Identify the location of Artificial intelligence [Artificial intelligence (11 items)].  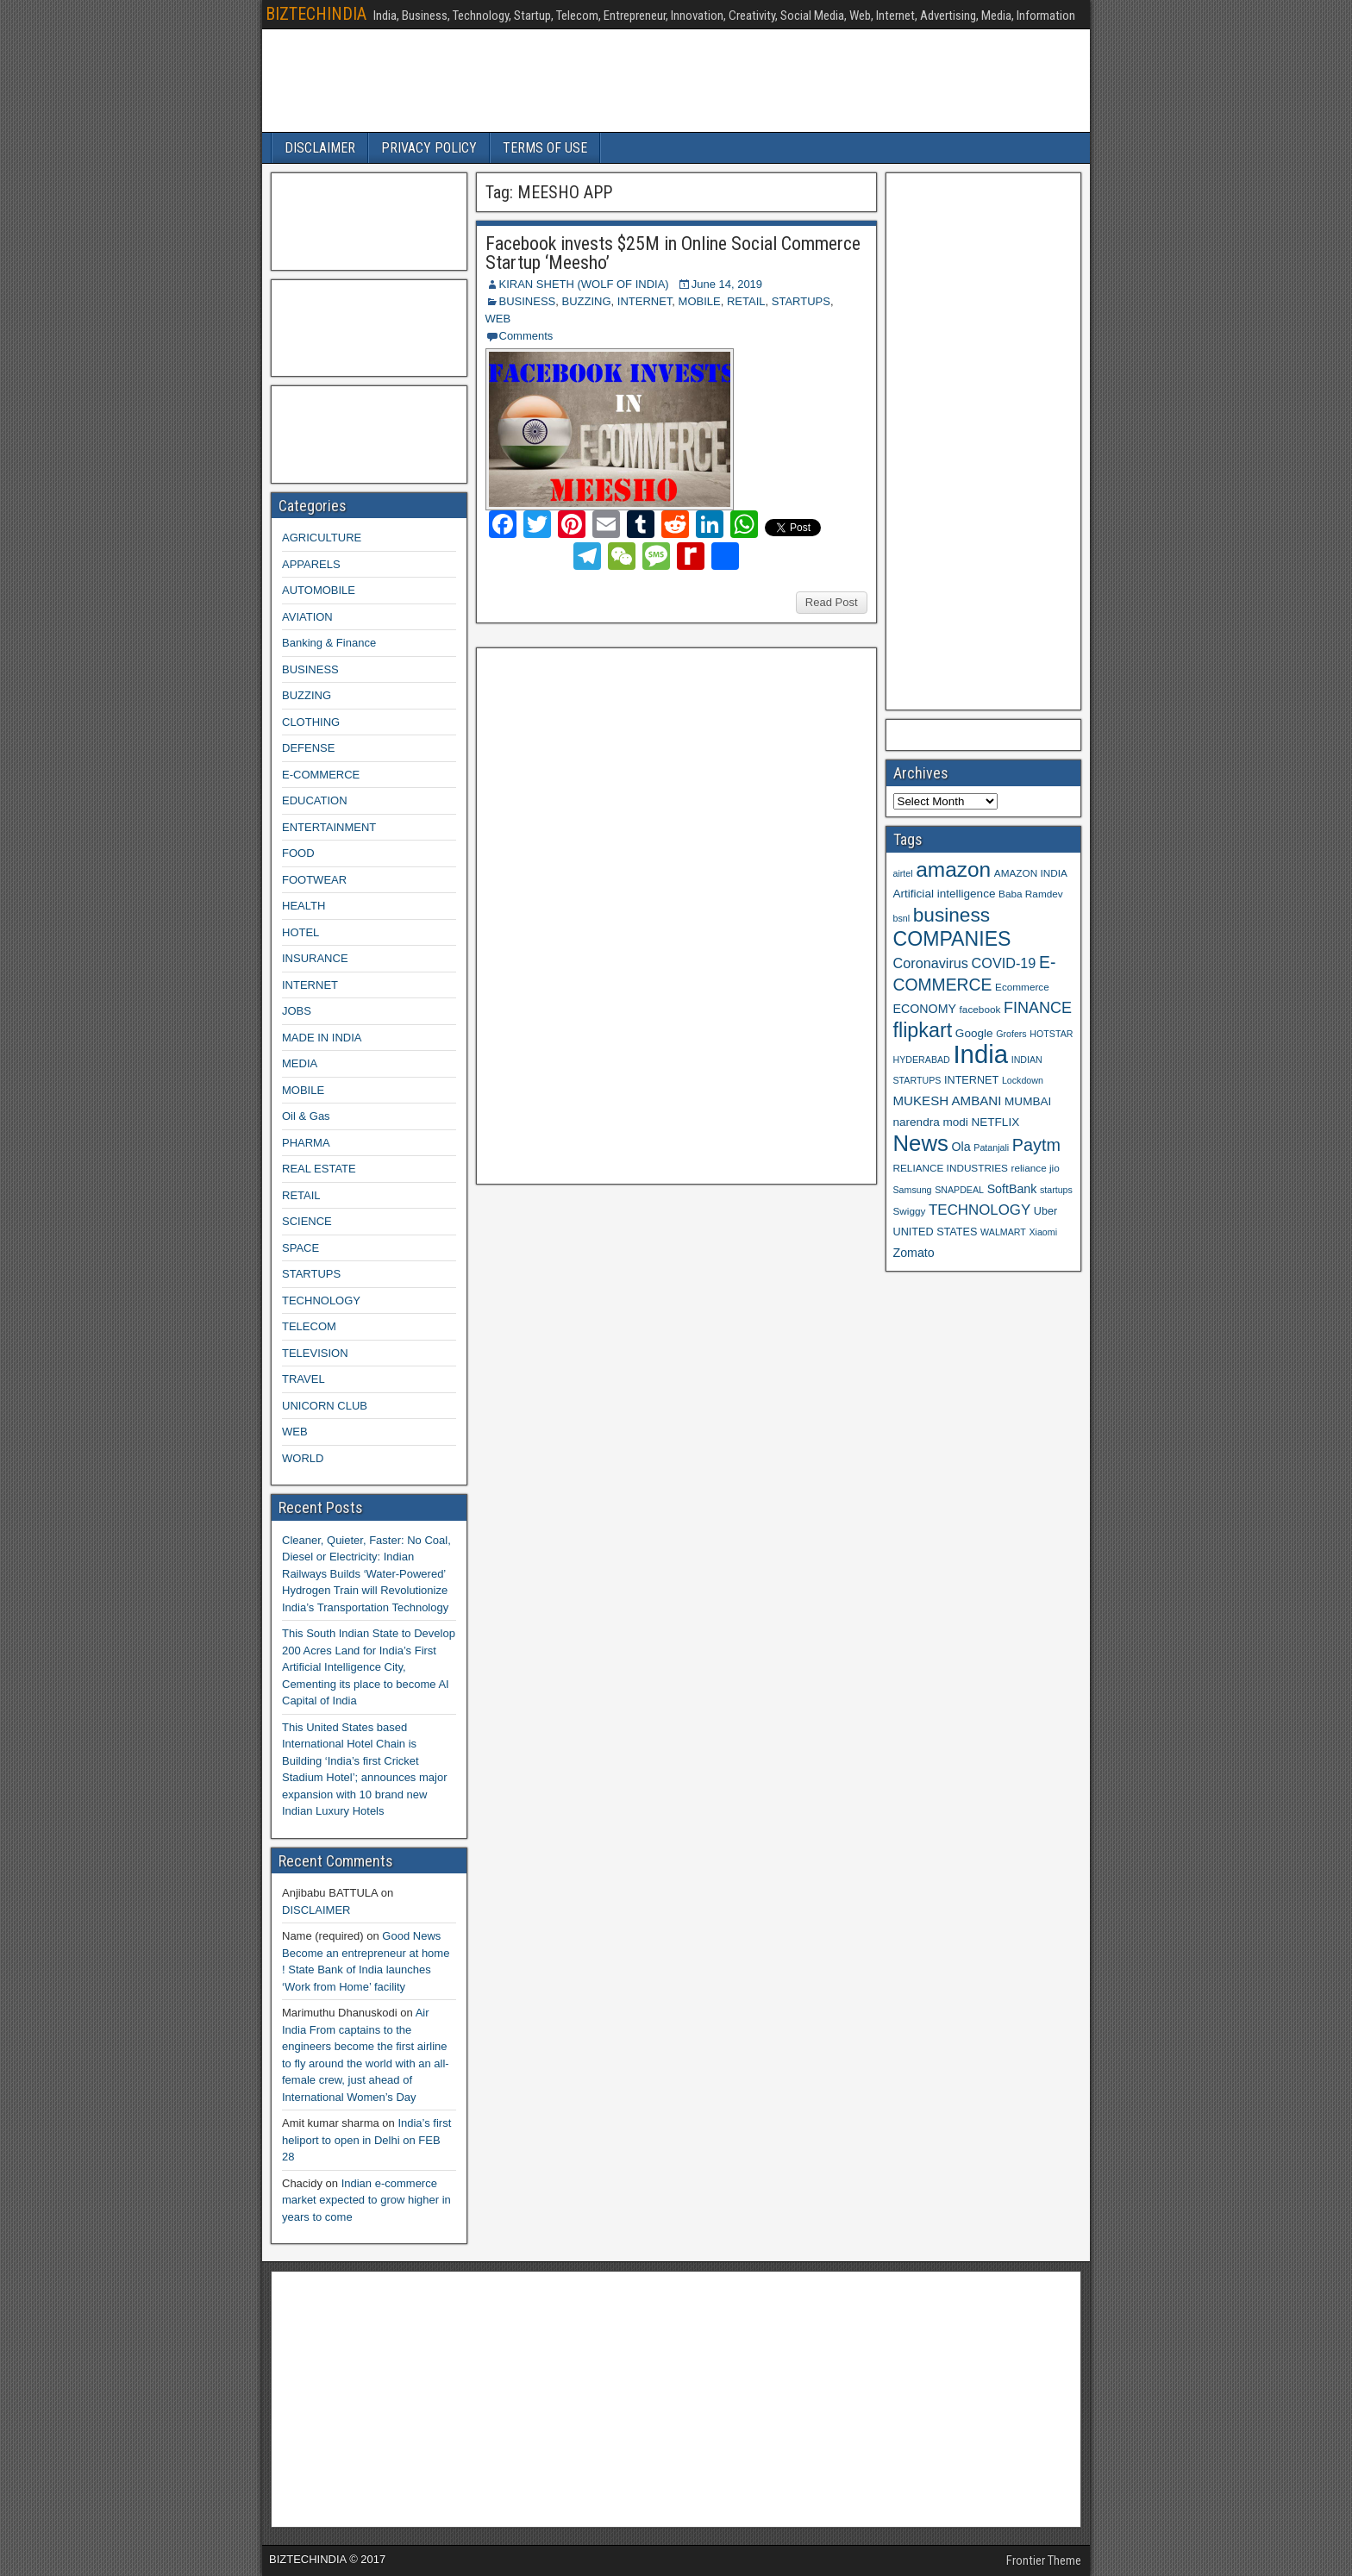
(944, 893).